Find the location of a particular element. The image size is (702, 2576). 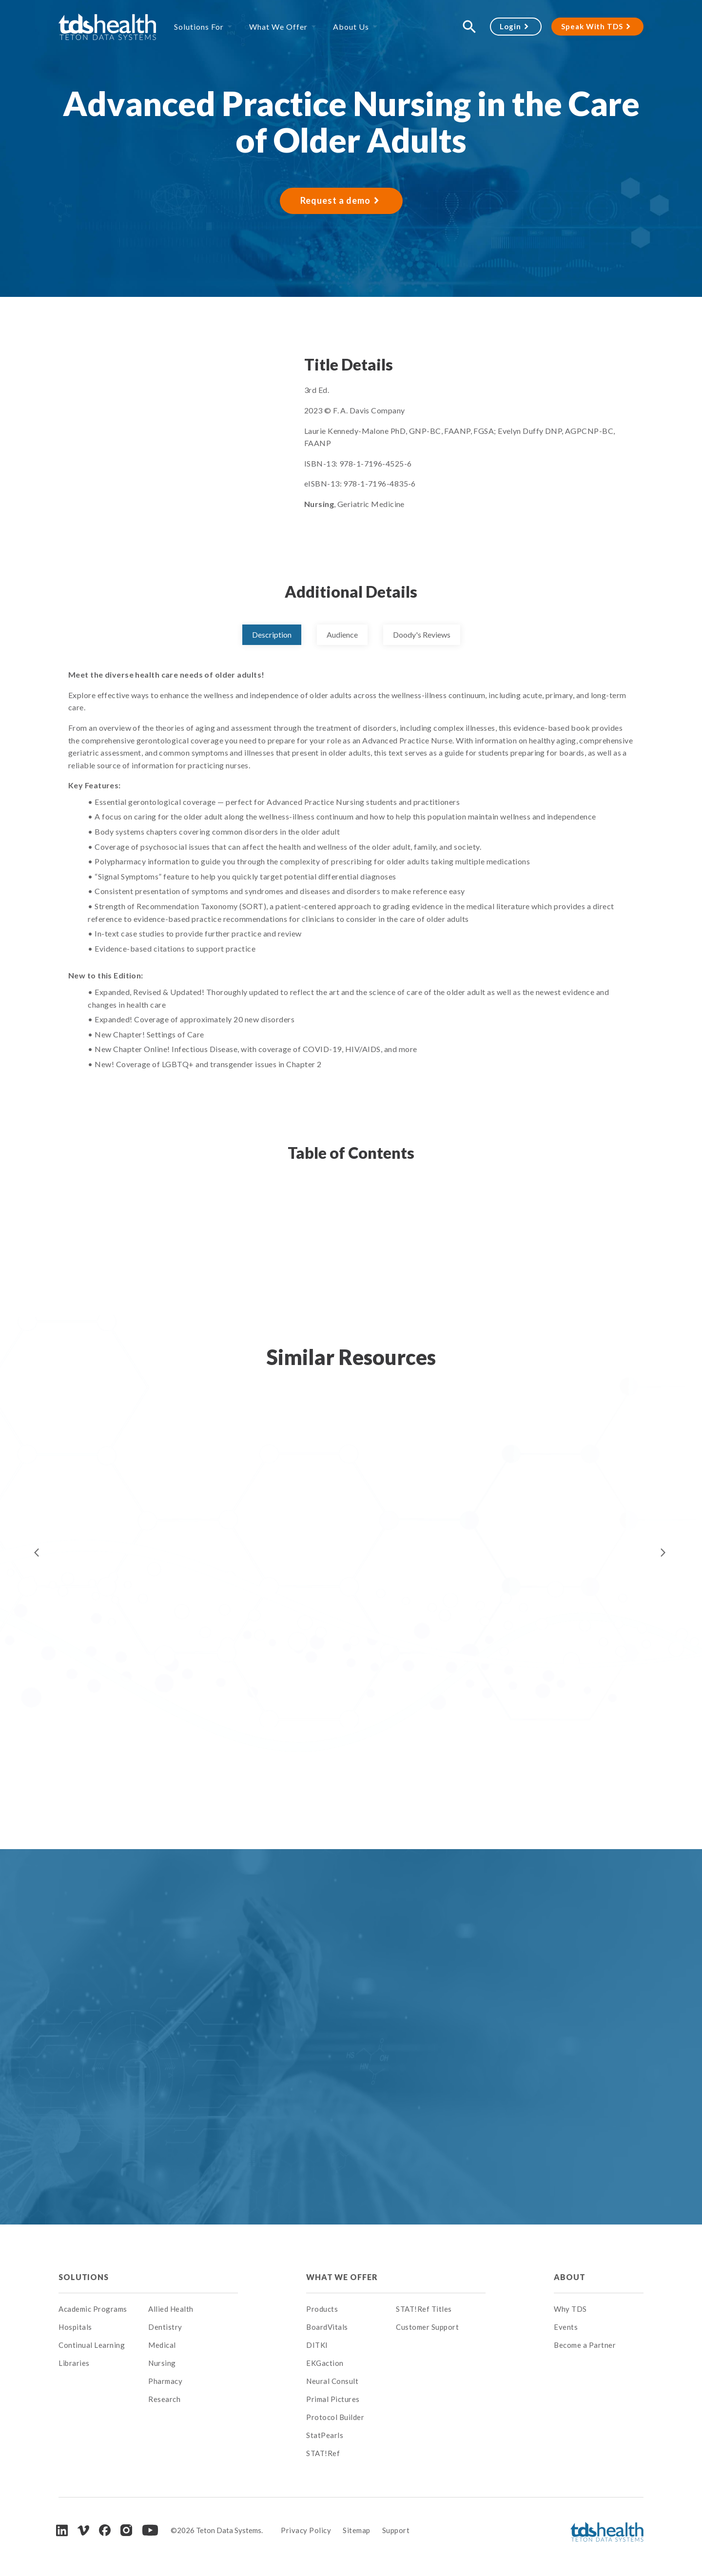

Solutions [menuitem] is located at coordinates (83, 2277).